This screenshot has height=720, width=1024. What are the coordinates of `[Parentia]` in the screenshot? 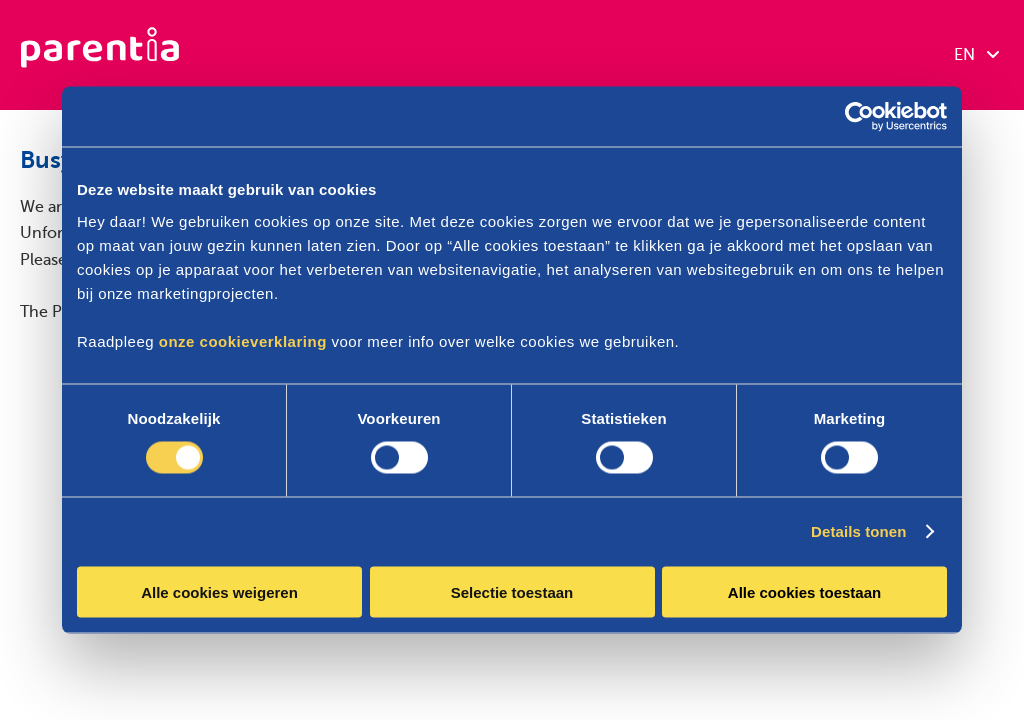 It's located at (100, 55).